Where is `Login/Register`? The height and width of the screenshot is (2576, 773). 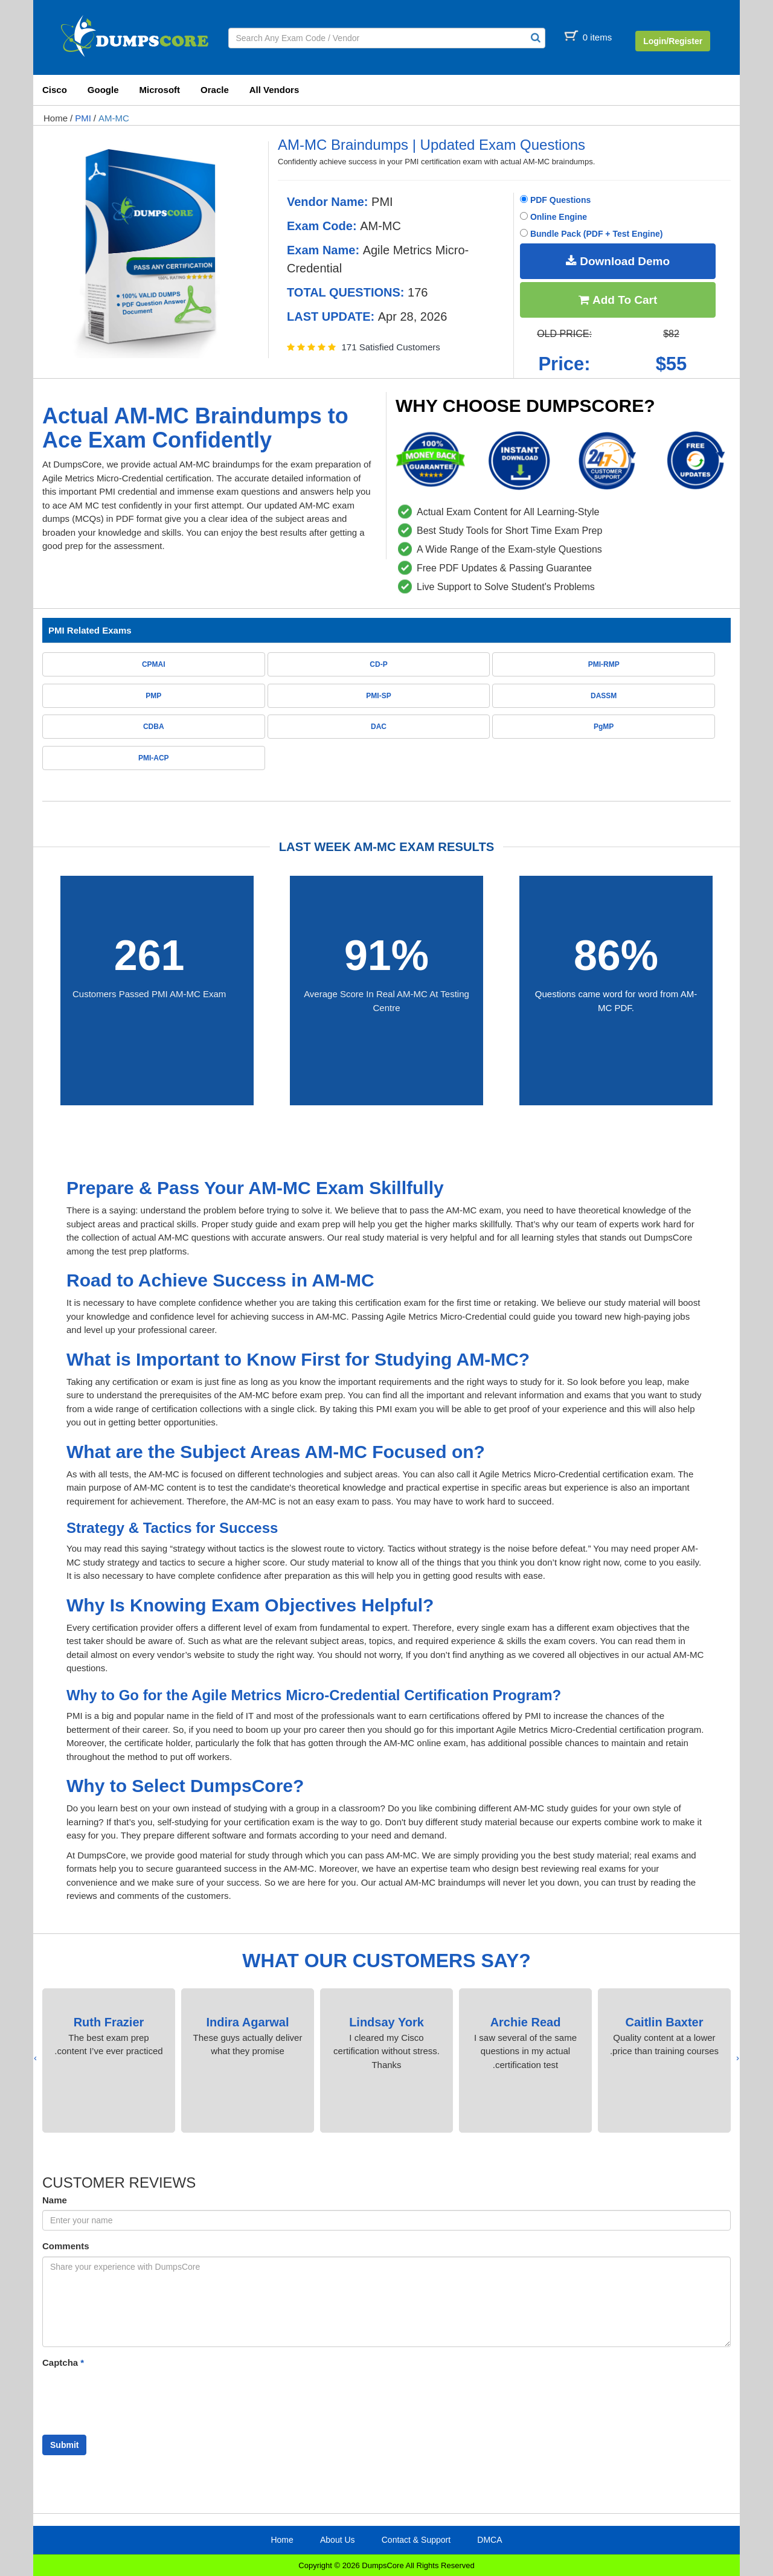 Login/Register is located at coordinates (672, 41).